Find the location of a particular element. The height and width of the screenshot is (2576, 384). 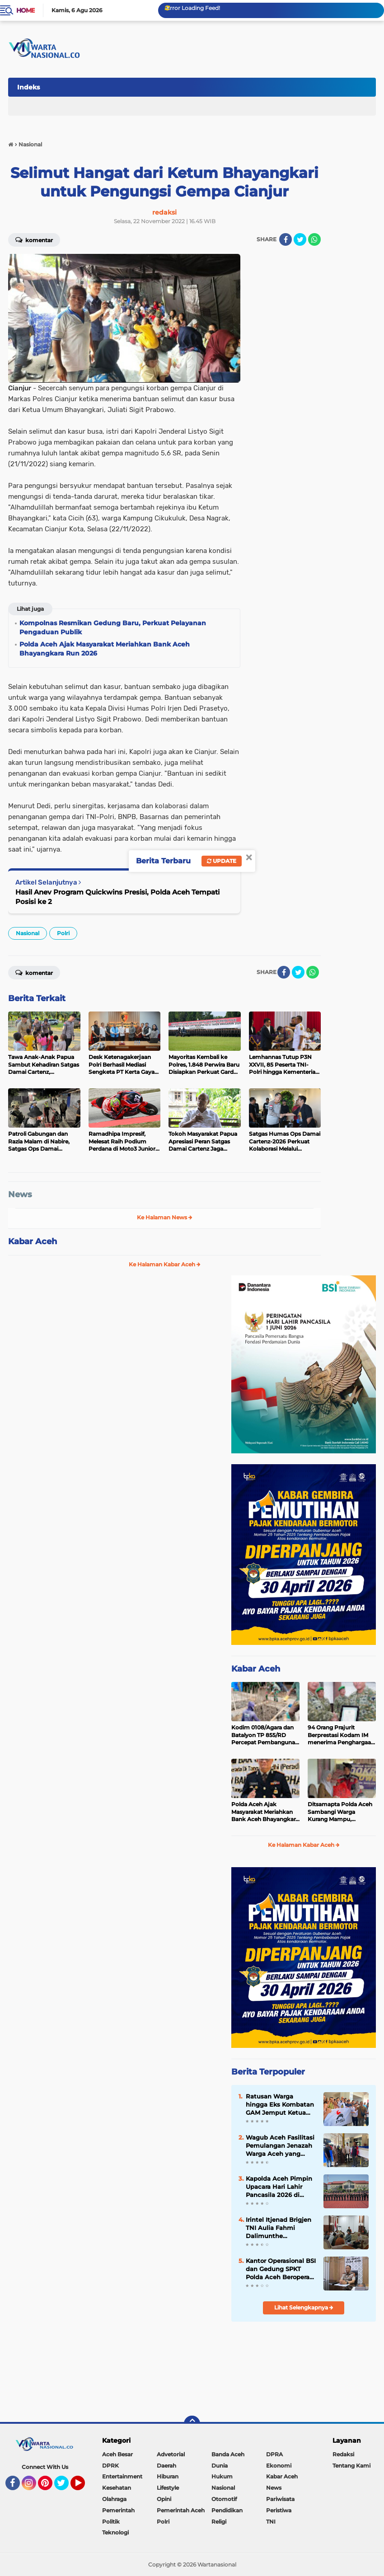

Hiburan is located at coordinates (167, 2476).